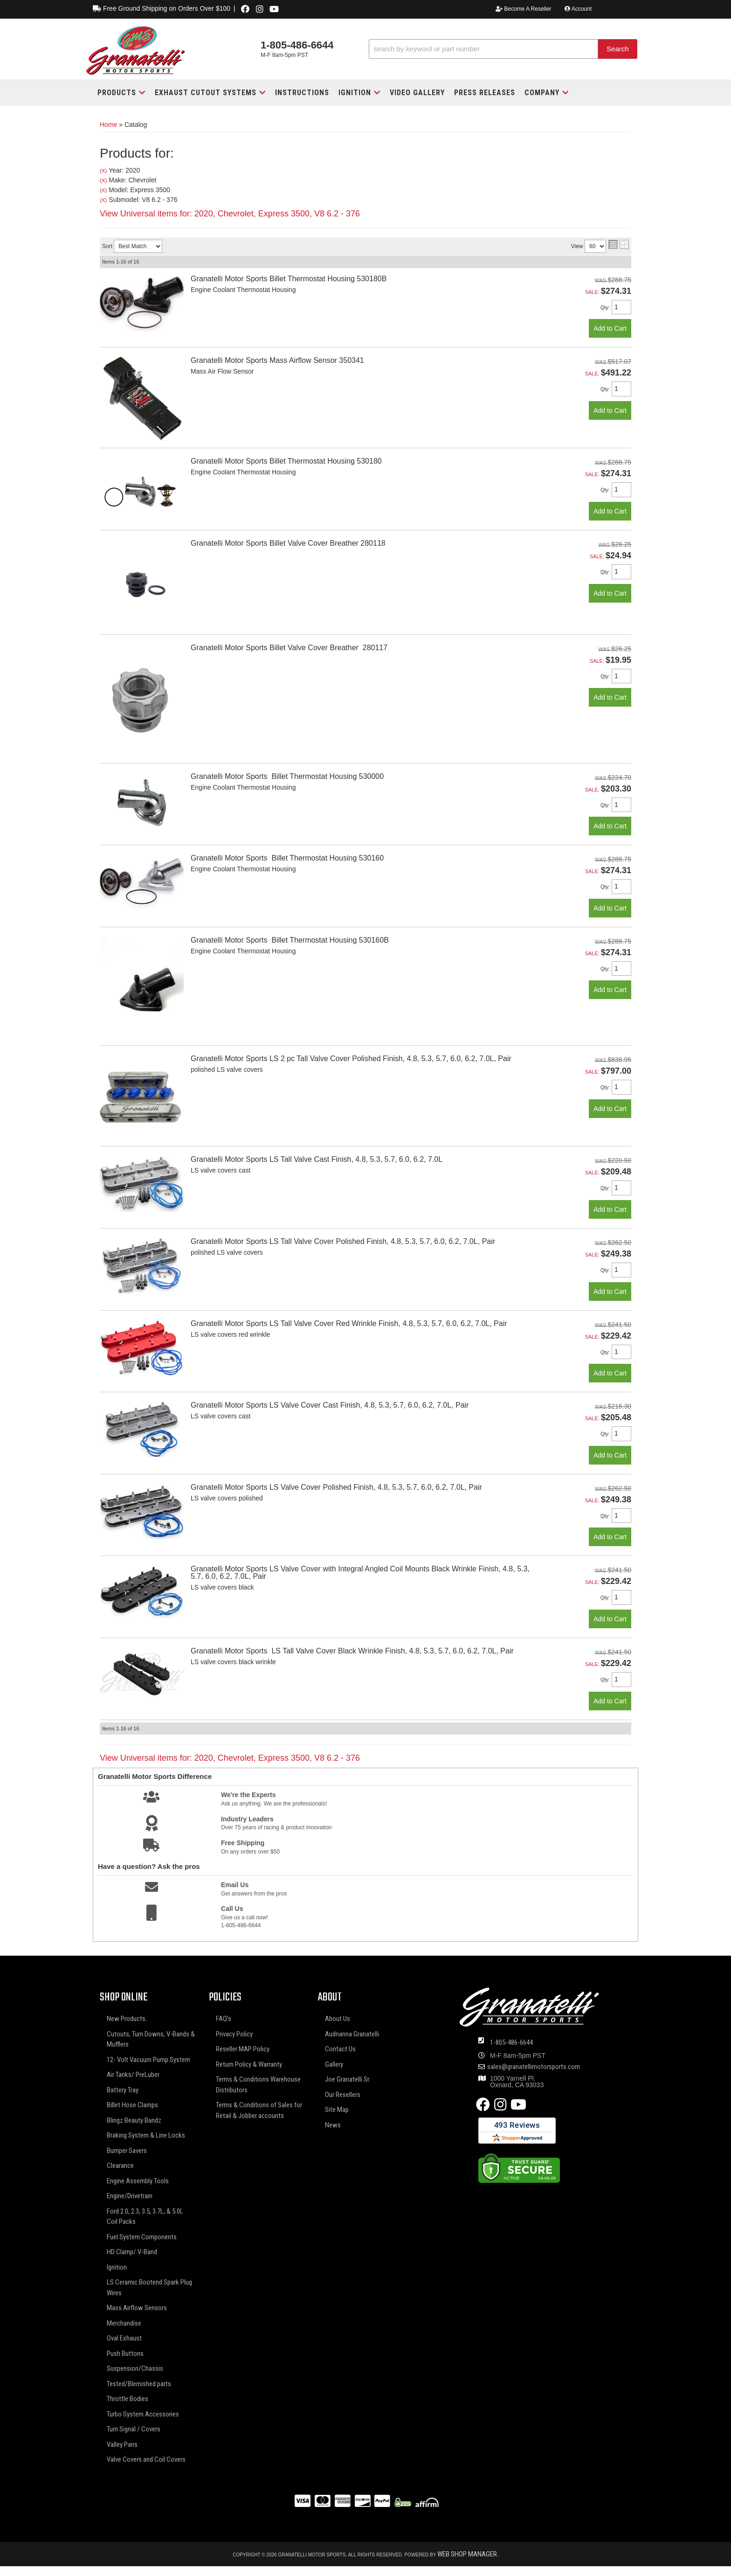  What do you see at coordinates (610, 328) in the screenshot?
I see `Add to Cart` at bounding box center [610, 328].